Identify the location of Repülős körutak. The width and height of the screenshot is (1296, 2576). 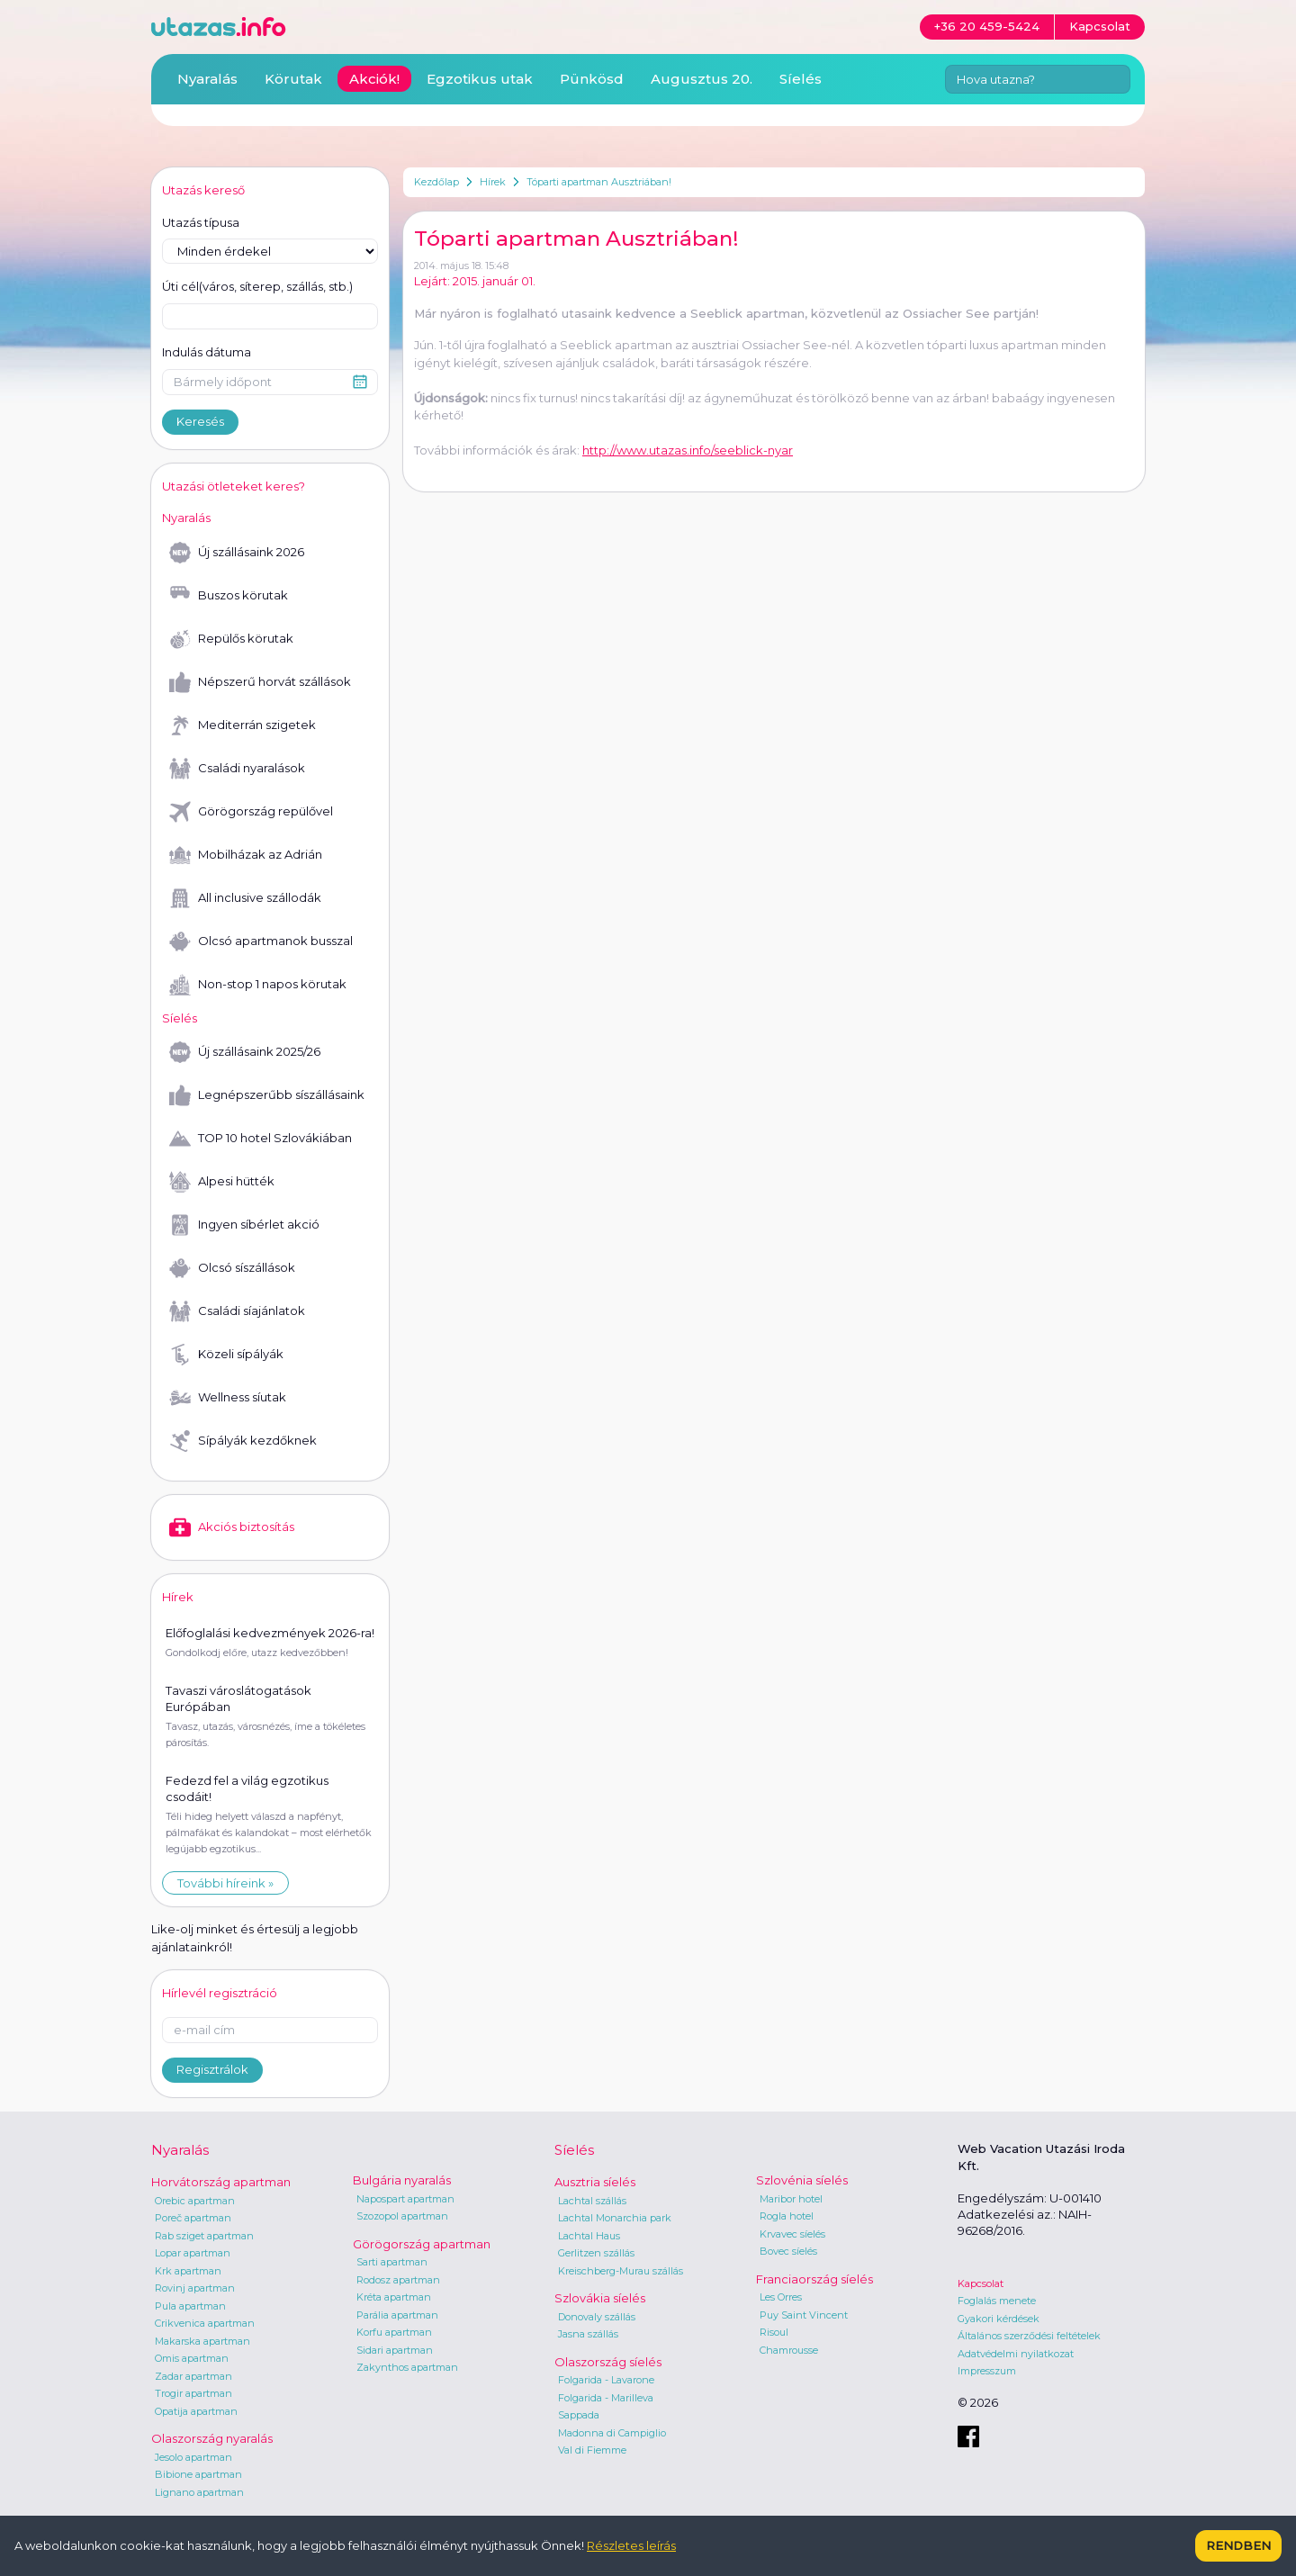
(231, 639).